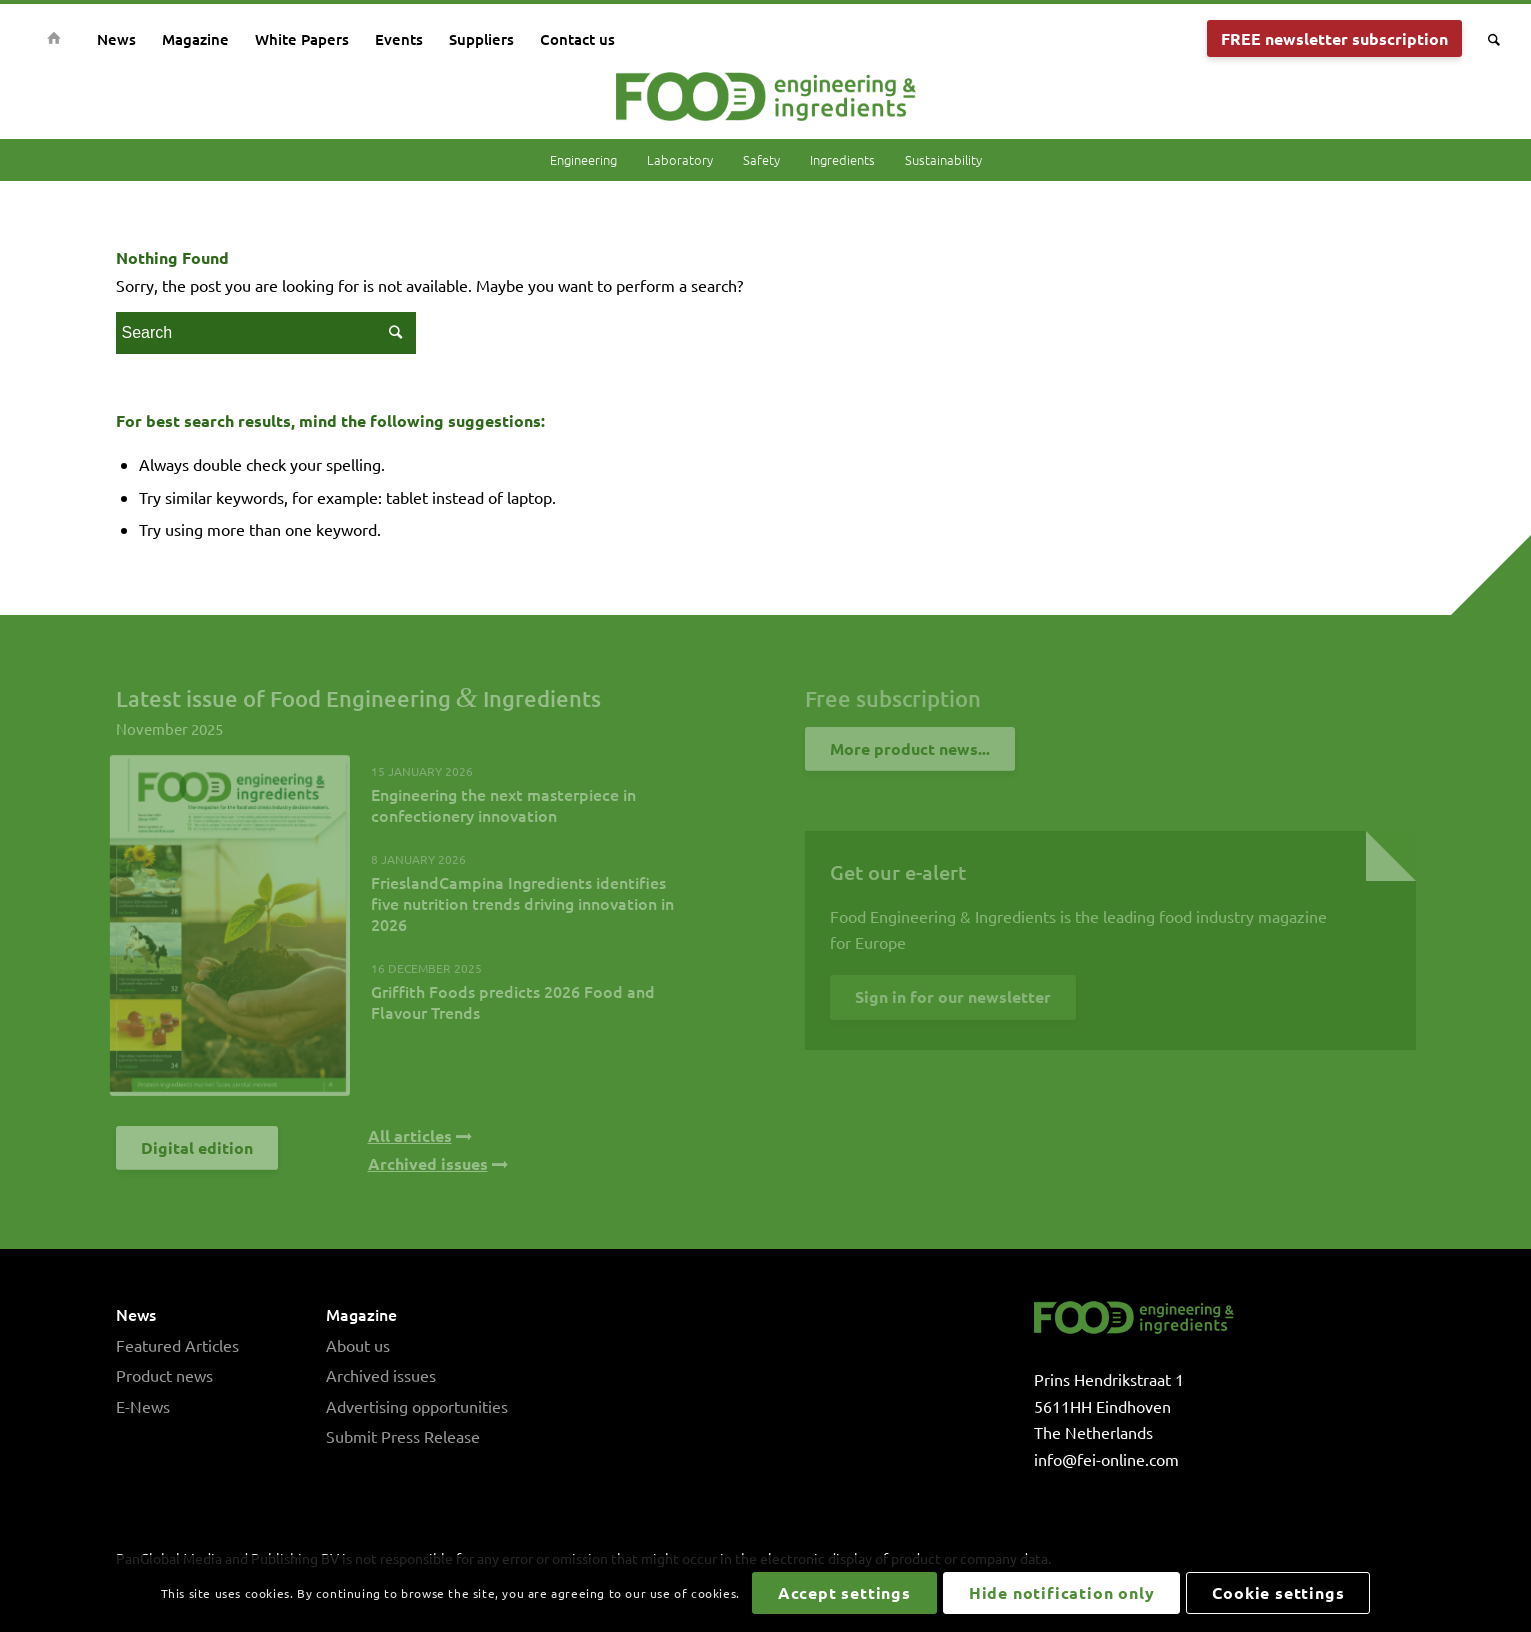  I want to click on About us, so click(358, 1345).